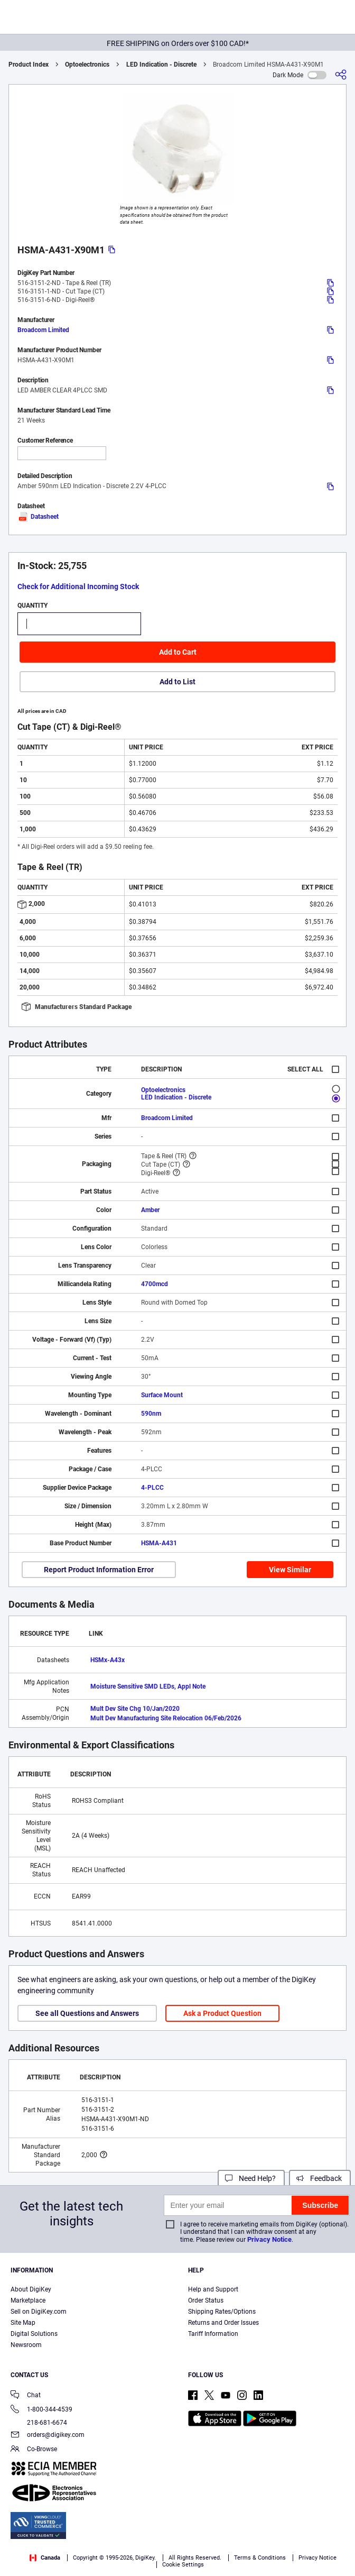 The width and height of the screenshot is (355, 2576). I want to click on 4-PLCC, so click(152, 1487).